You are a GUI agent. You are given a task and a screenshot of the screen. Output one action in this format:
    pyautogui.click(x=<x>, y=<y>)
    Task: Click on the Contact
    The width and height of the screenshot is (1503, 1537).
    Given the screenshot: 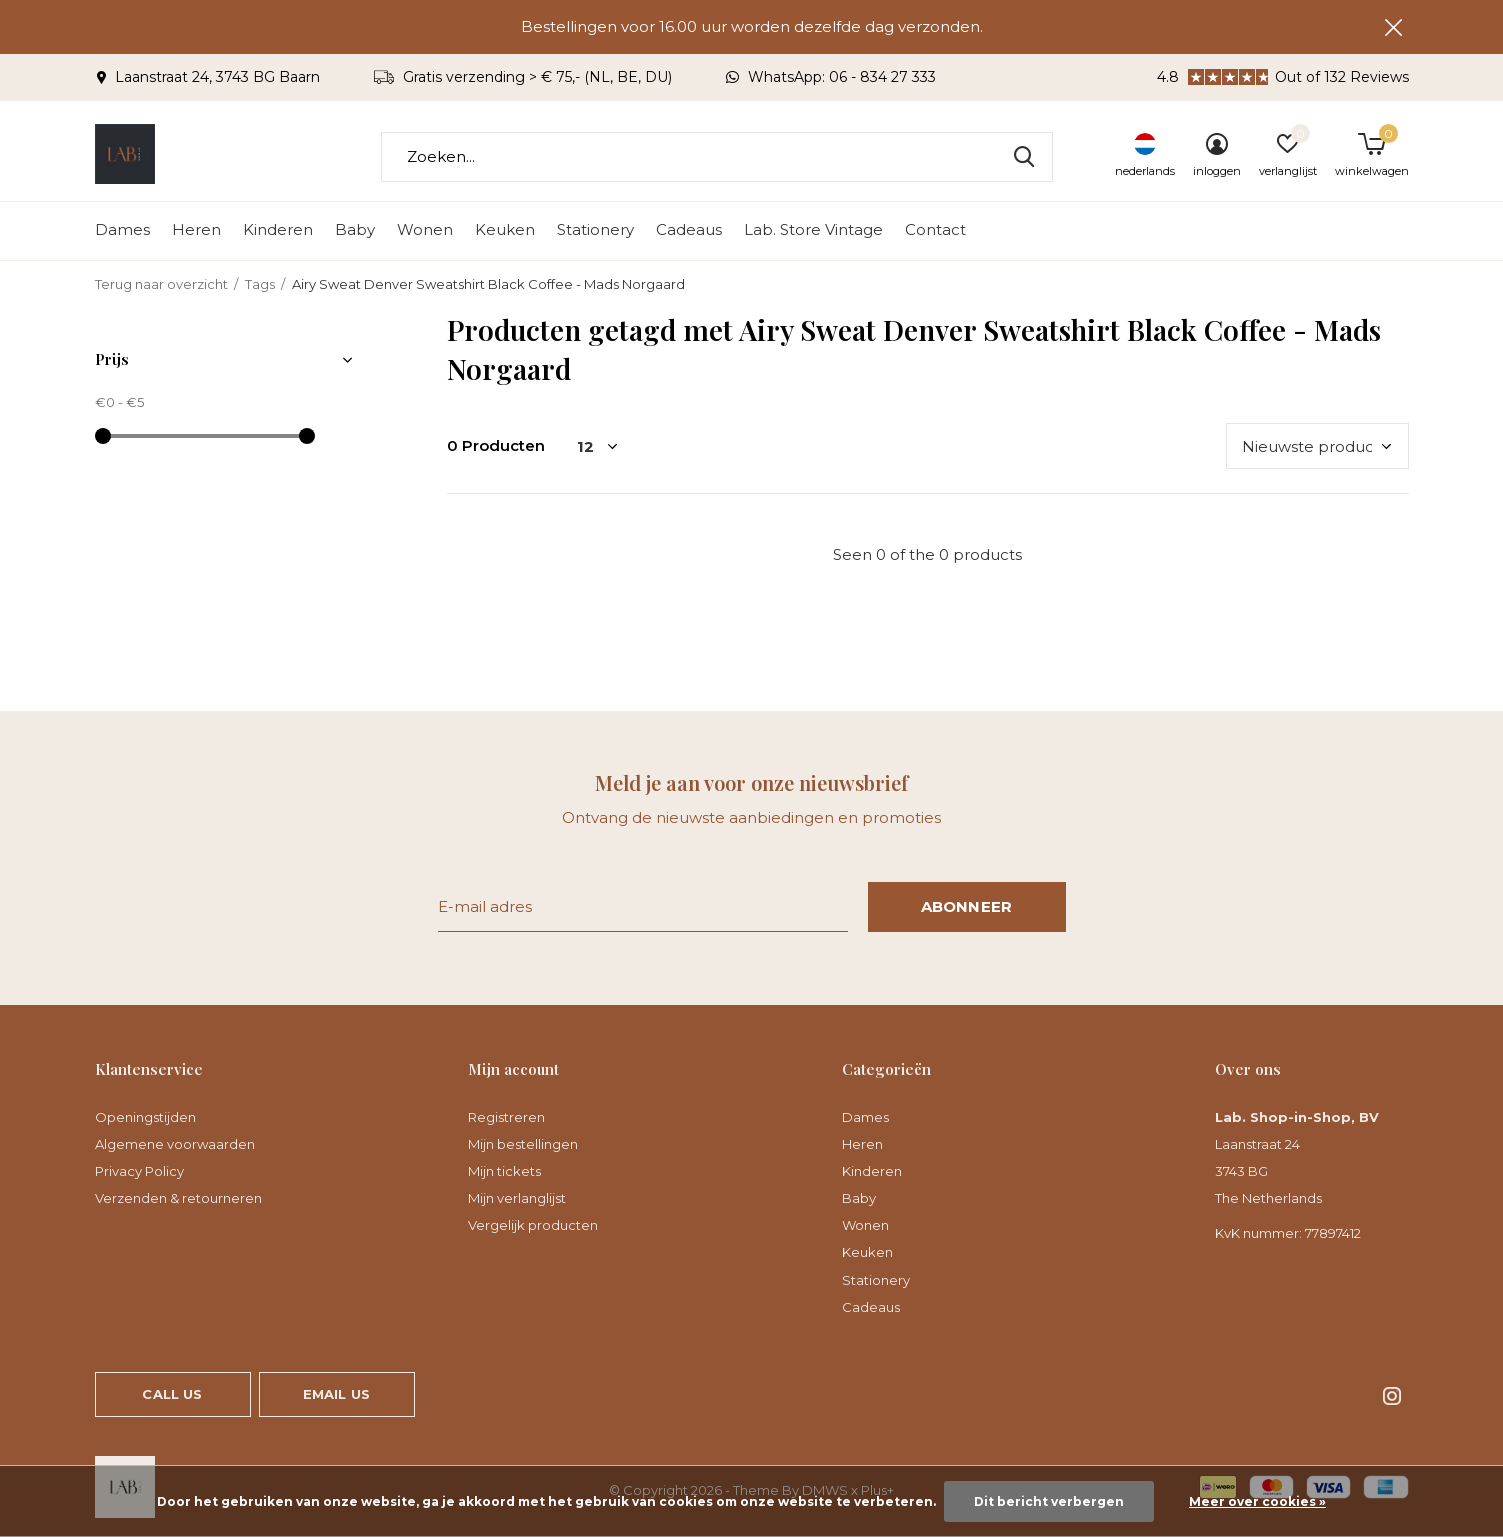 What is the action you would take?
    pyautogui.click(x=935, y=230)
    